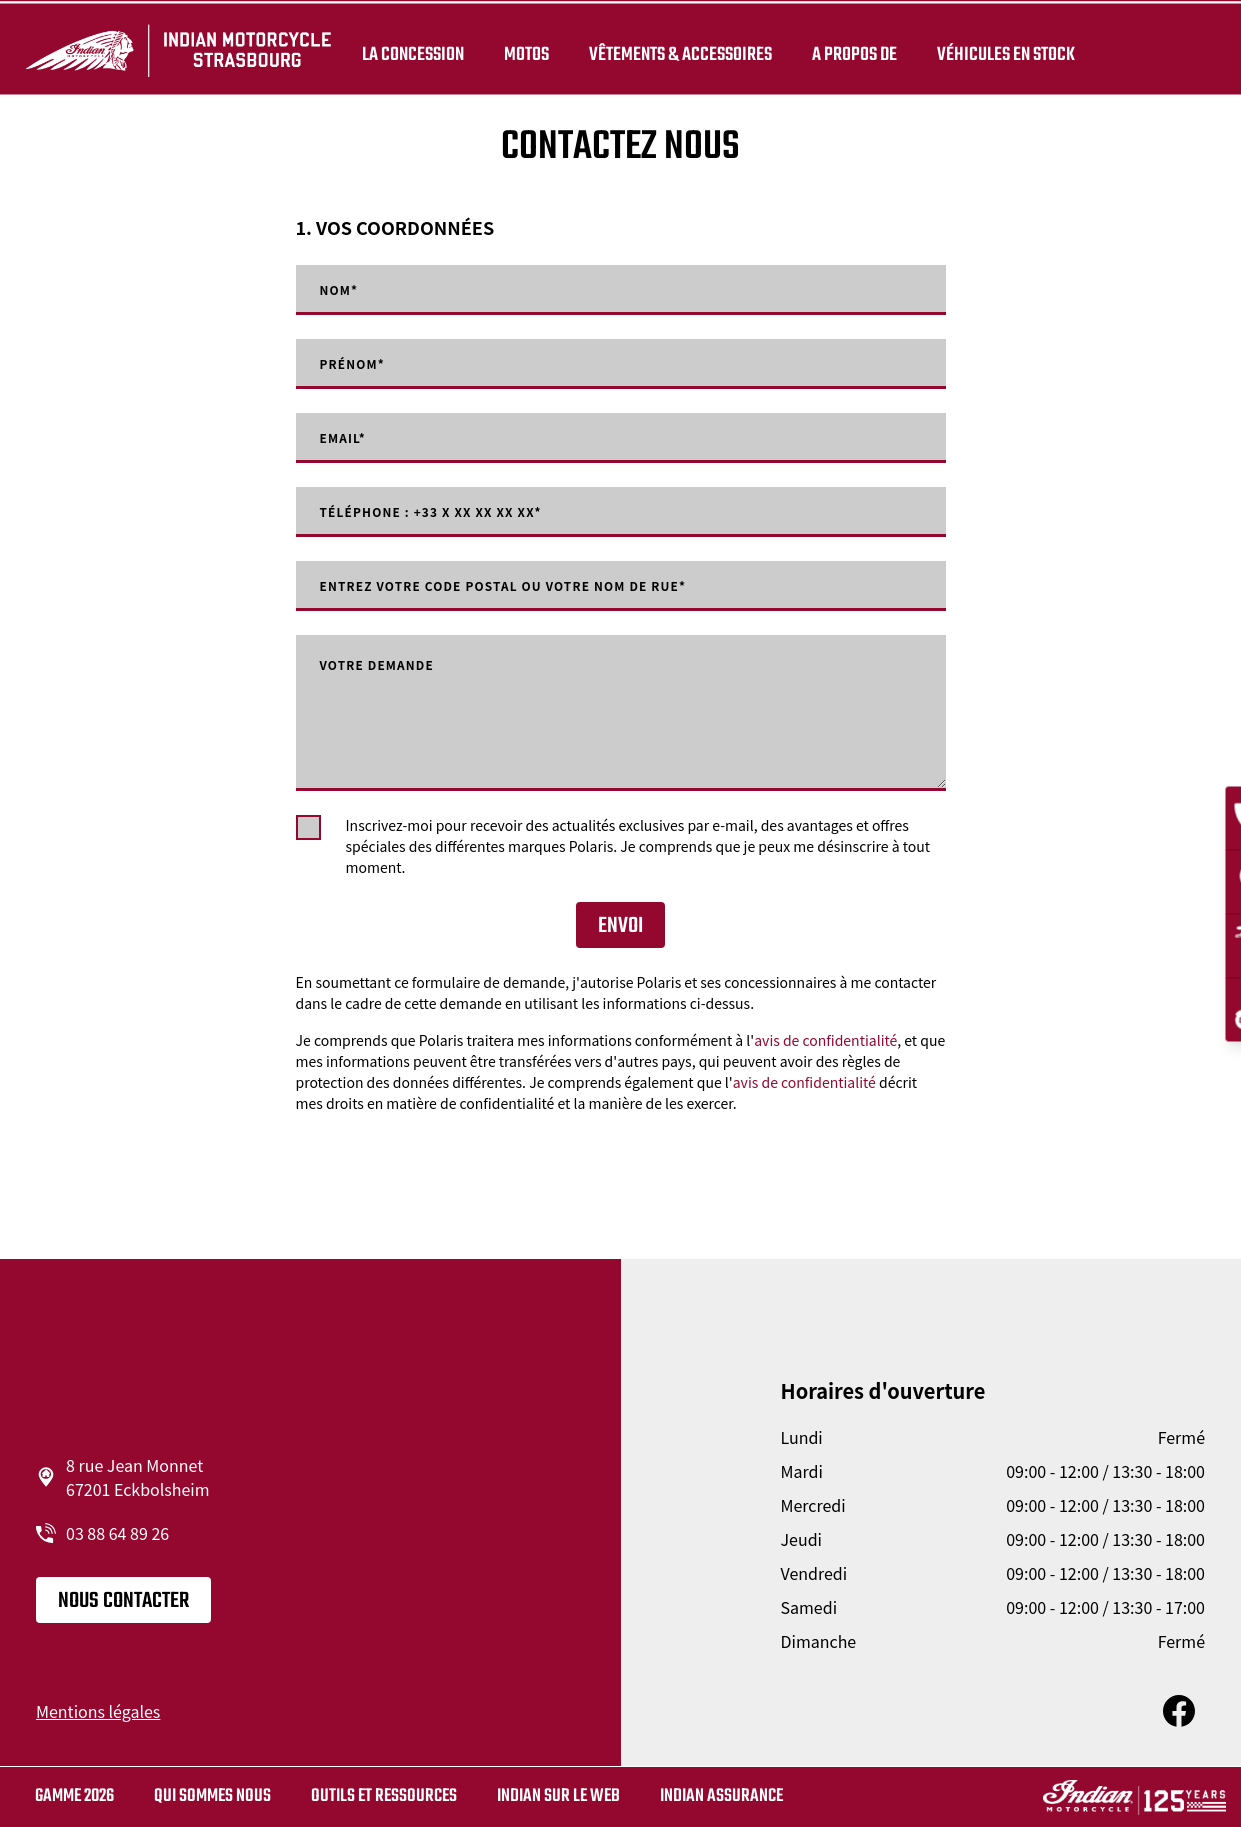 Image resolution: width=1241 pixels, height=1827 pixels. What do you see at coordinates (825, 1040) in the screenshot?
I see `avis de confidentialité` at bounding box center [825, 1040].